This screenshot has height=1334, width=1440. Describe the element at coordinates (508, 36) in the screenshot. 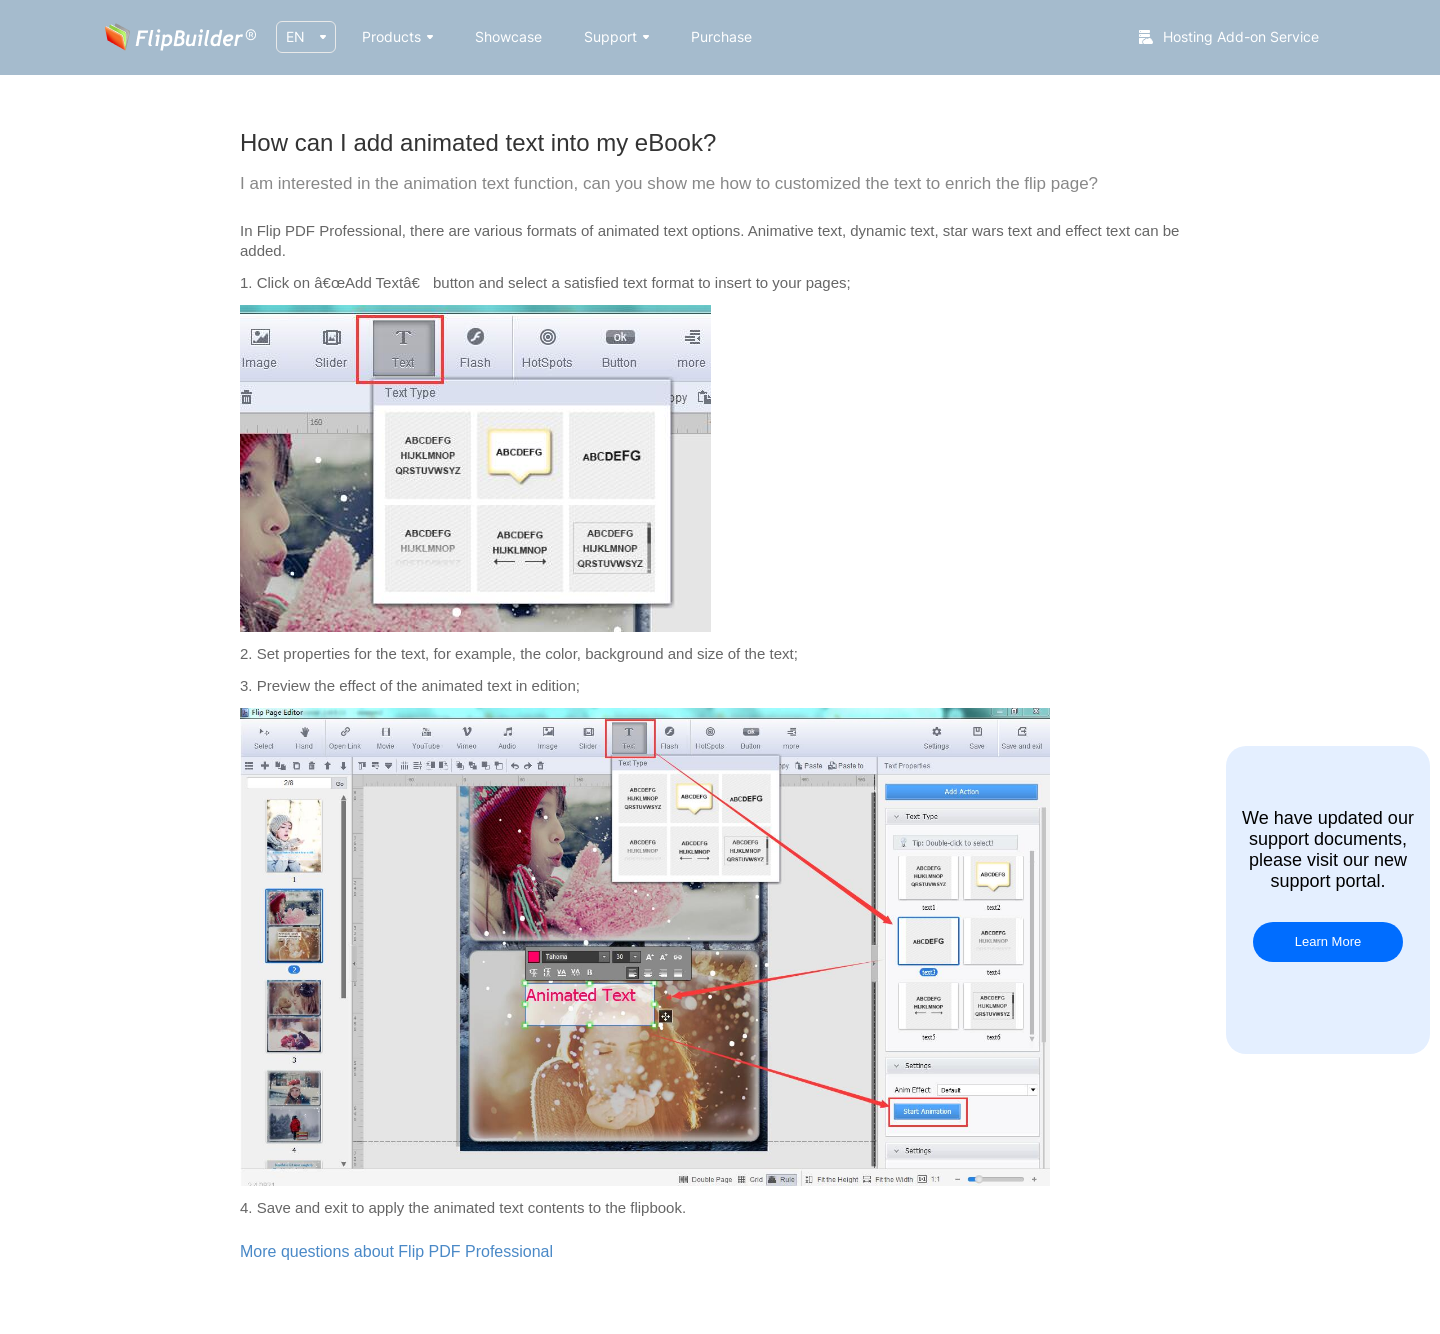

I see `Showcase` at that location.